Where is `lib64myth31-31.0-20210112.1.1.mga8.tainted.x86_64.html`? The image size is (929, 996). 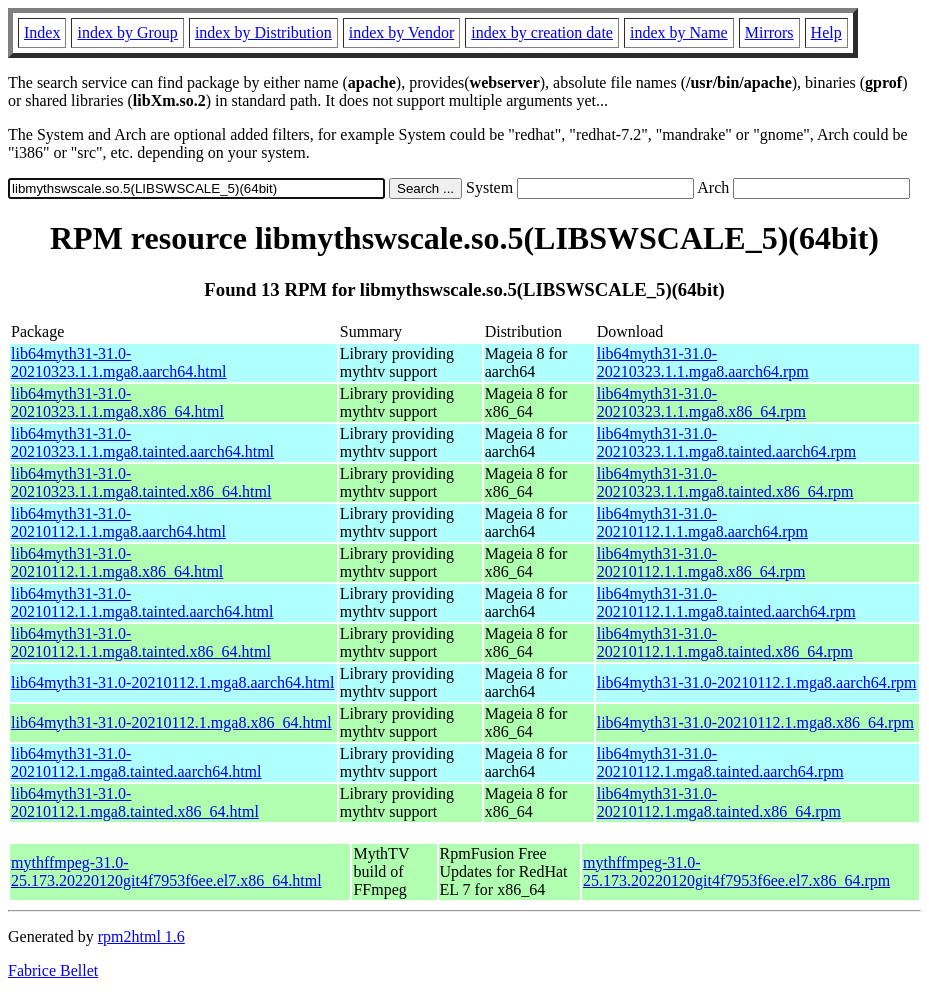 lib64myth31-31.0-20210112.1.1.mga8.tainted.x86_64.html is located at coordinates (141, 642).